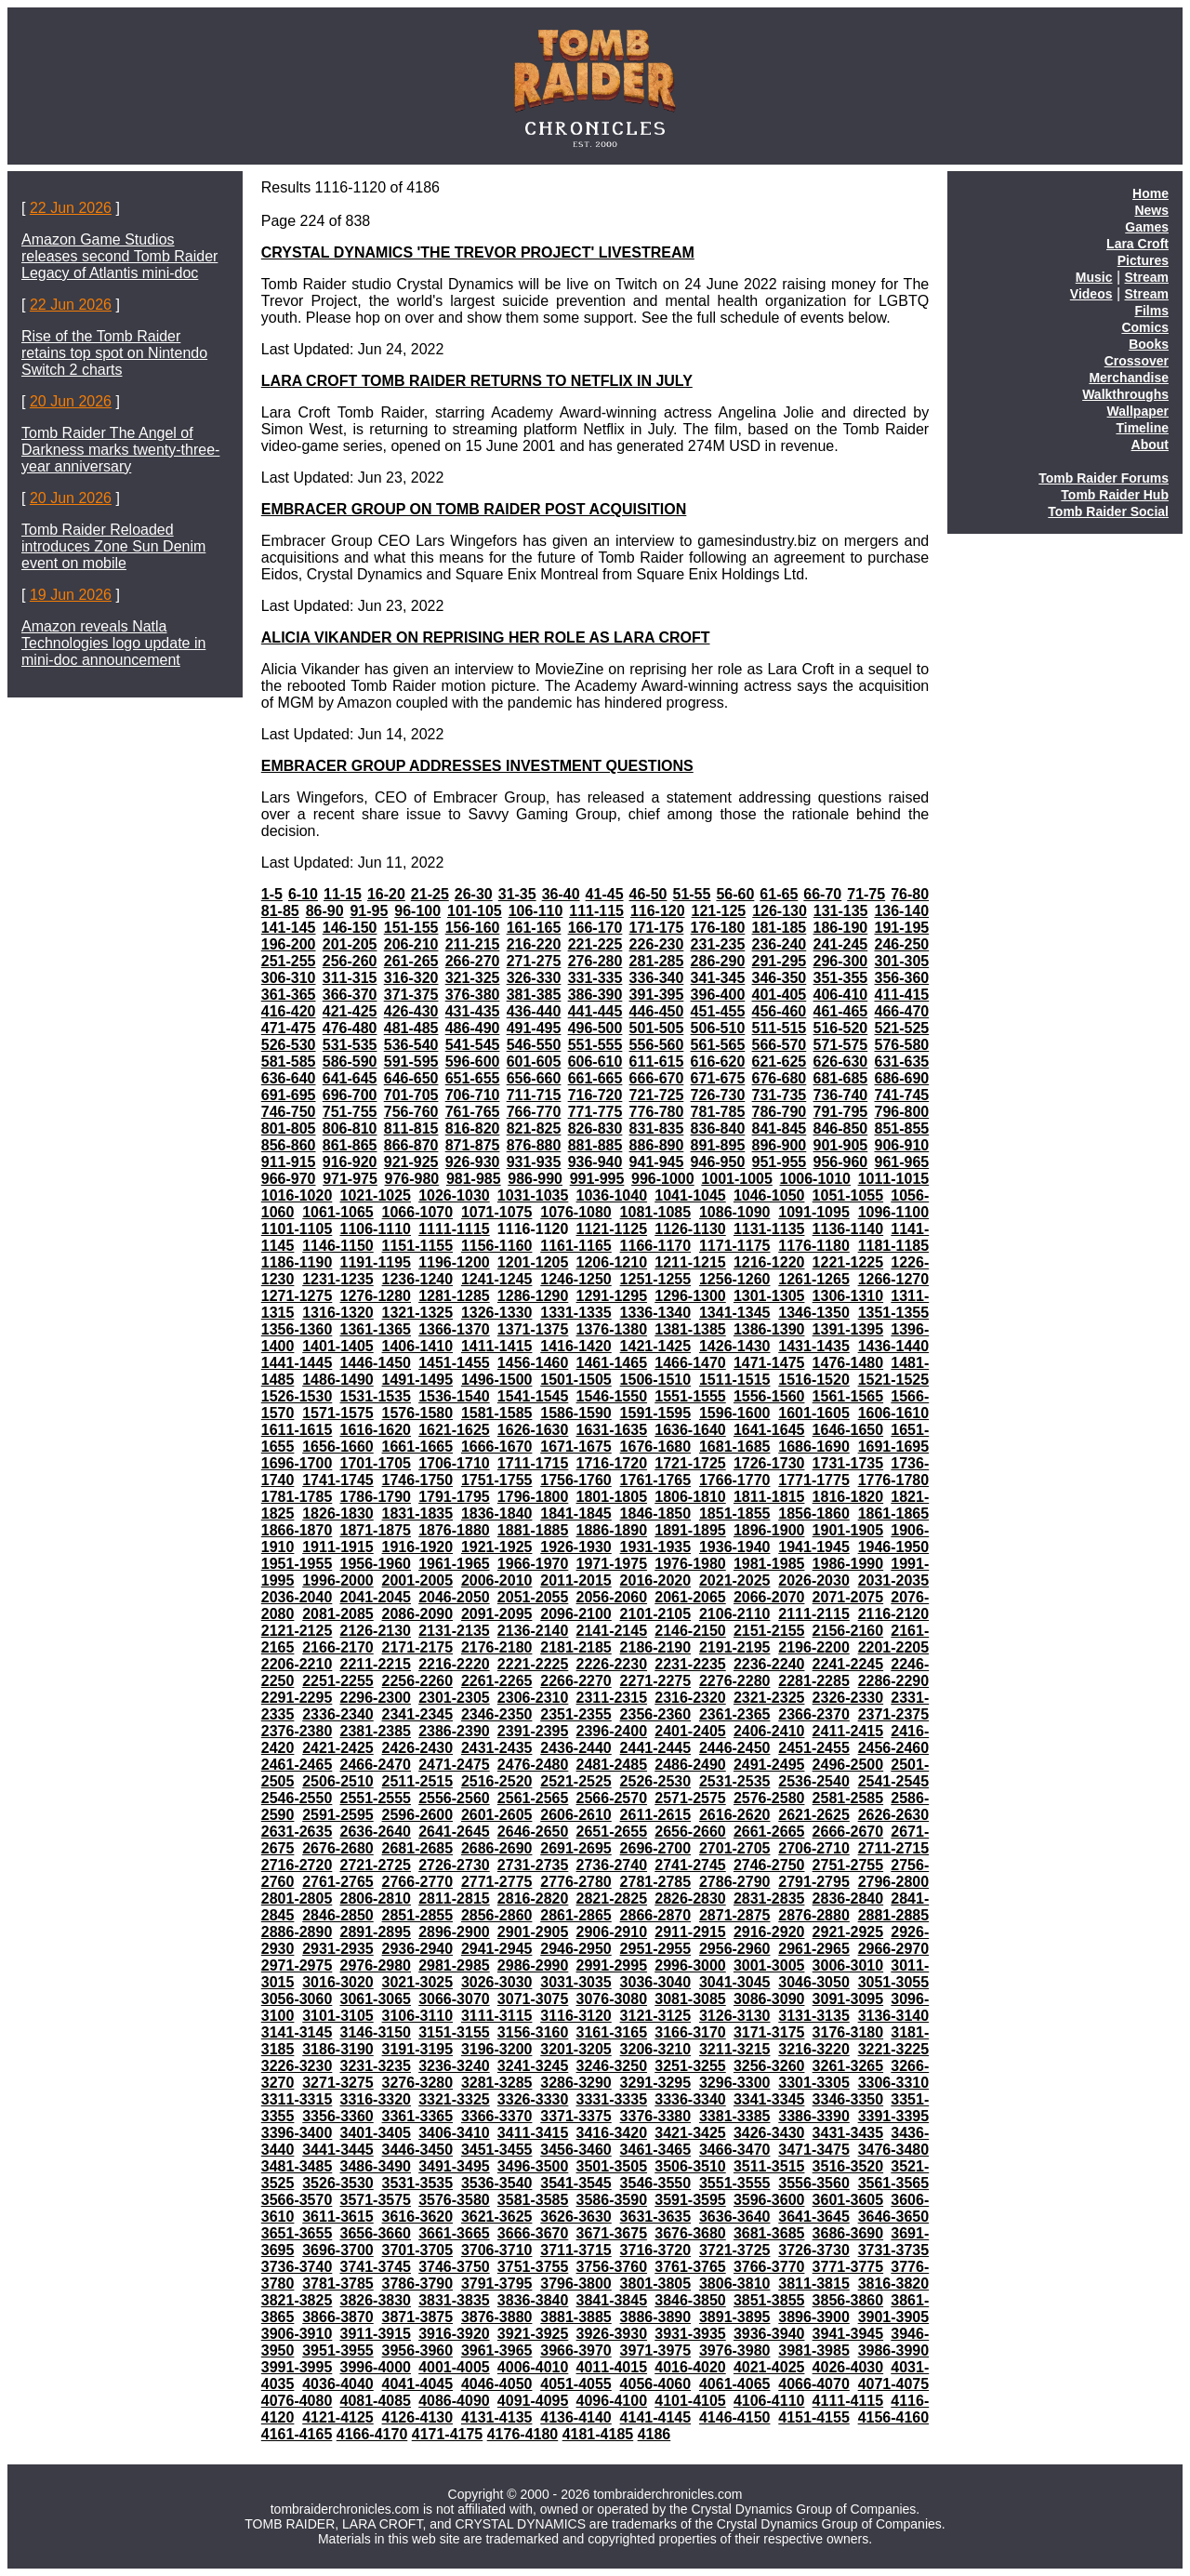  I want to click on 22 Jun 2026, so click(71, 208).